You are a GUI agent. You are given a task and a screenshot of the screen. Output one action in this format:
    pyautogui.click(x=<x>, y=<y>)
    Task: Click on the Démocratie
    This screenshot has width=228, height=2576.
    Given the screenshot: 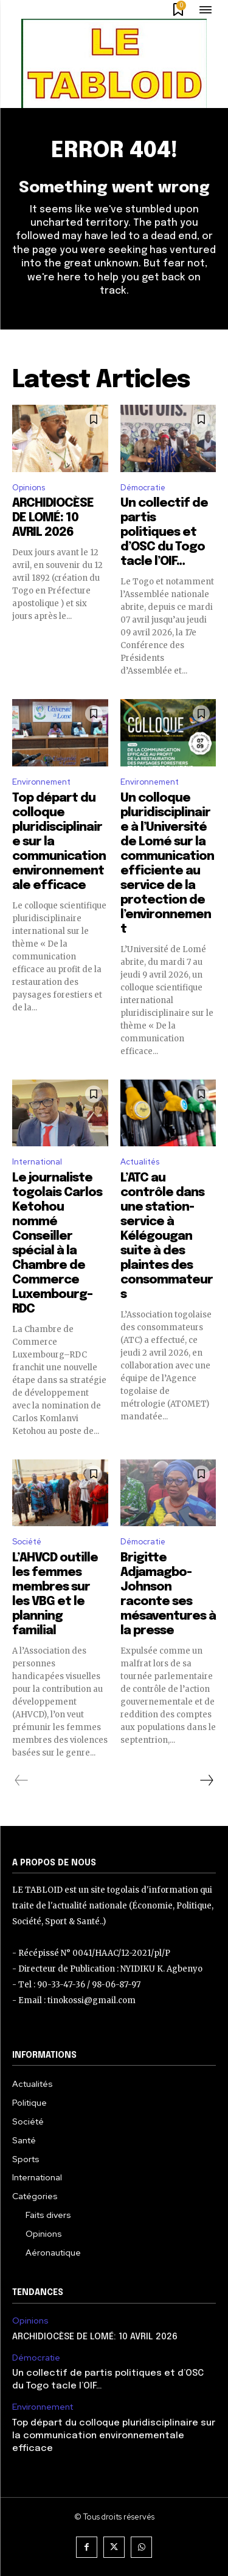 What is the action you would take?
    pyautogui.click(x=142, y=487)
    